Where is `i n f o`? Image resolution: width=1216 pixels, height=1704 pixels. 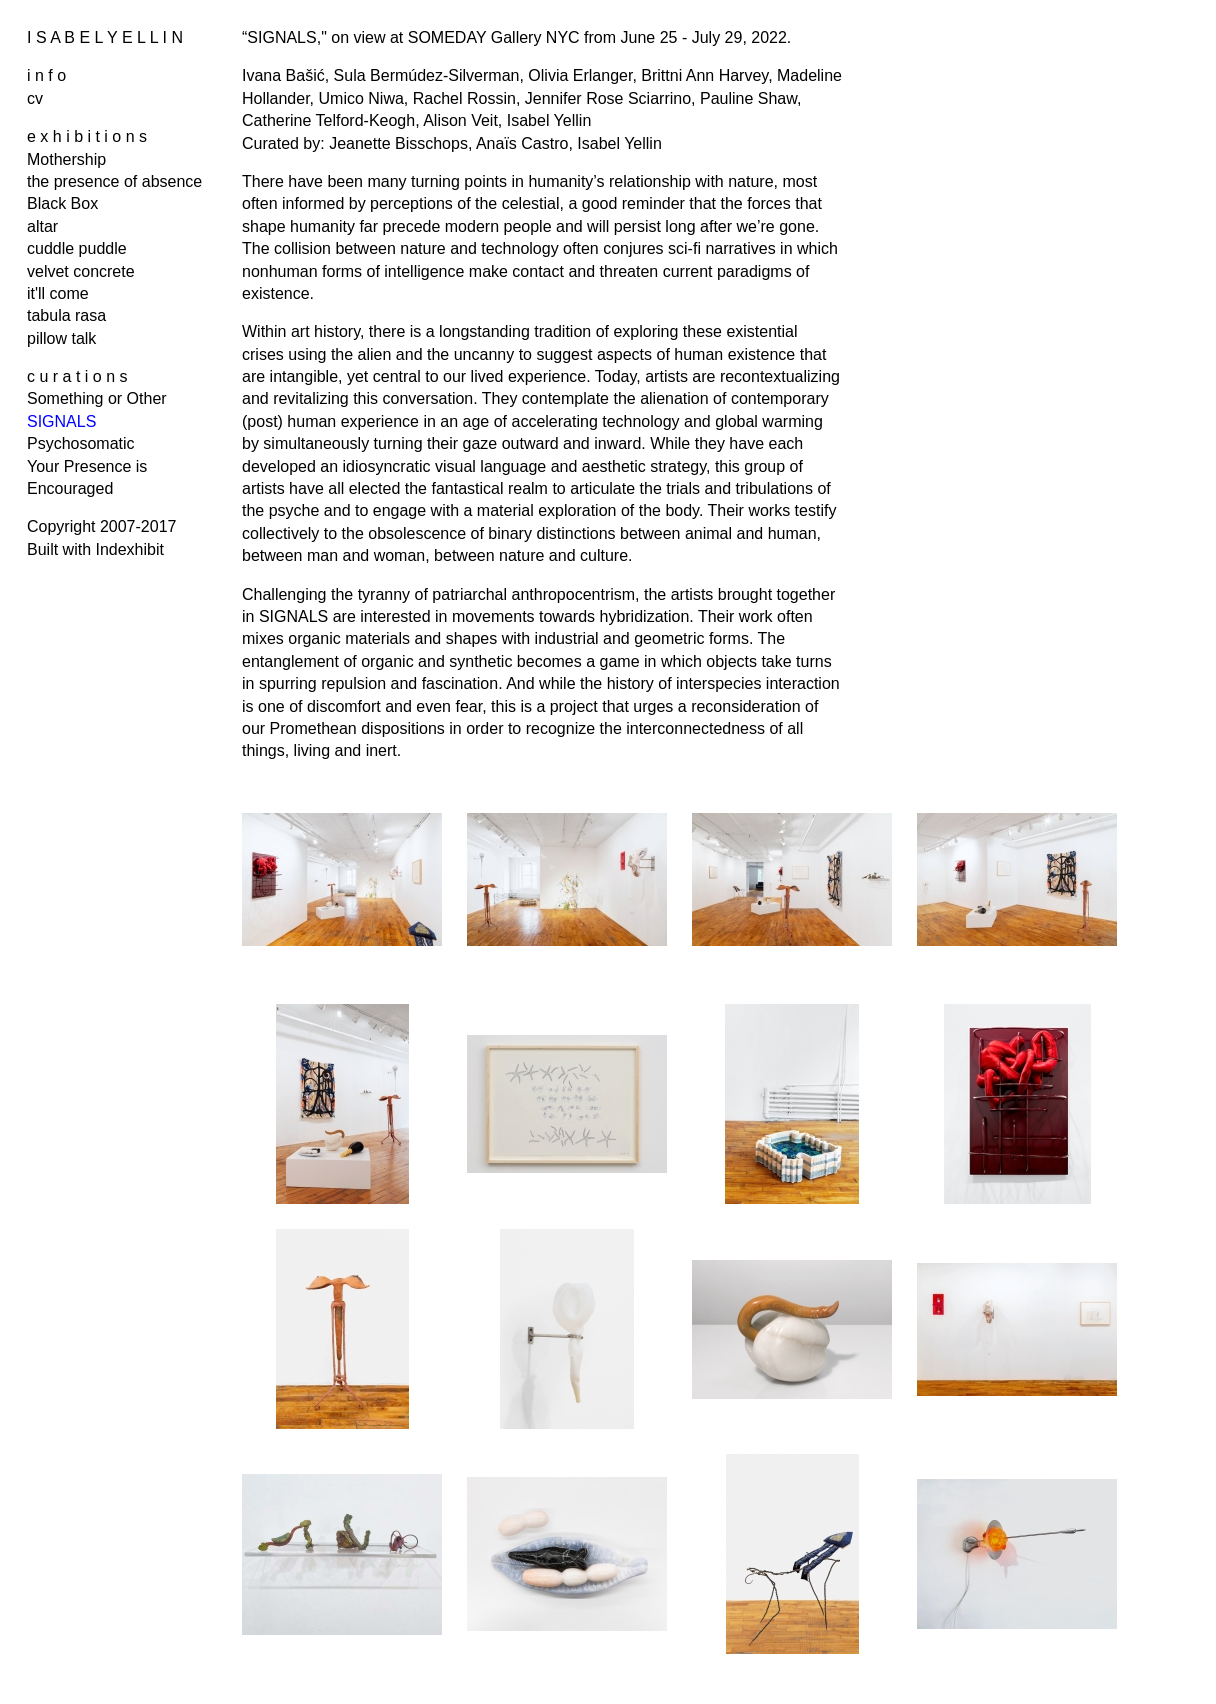 i n f o is located at coordinates (46, 75).